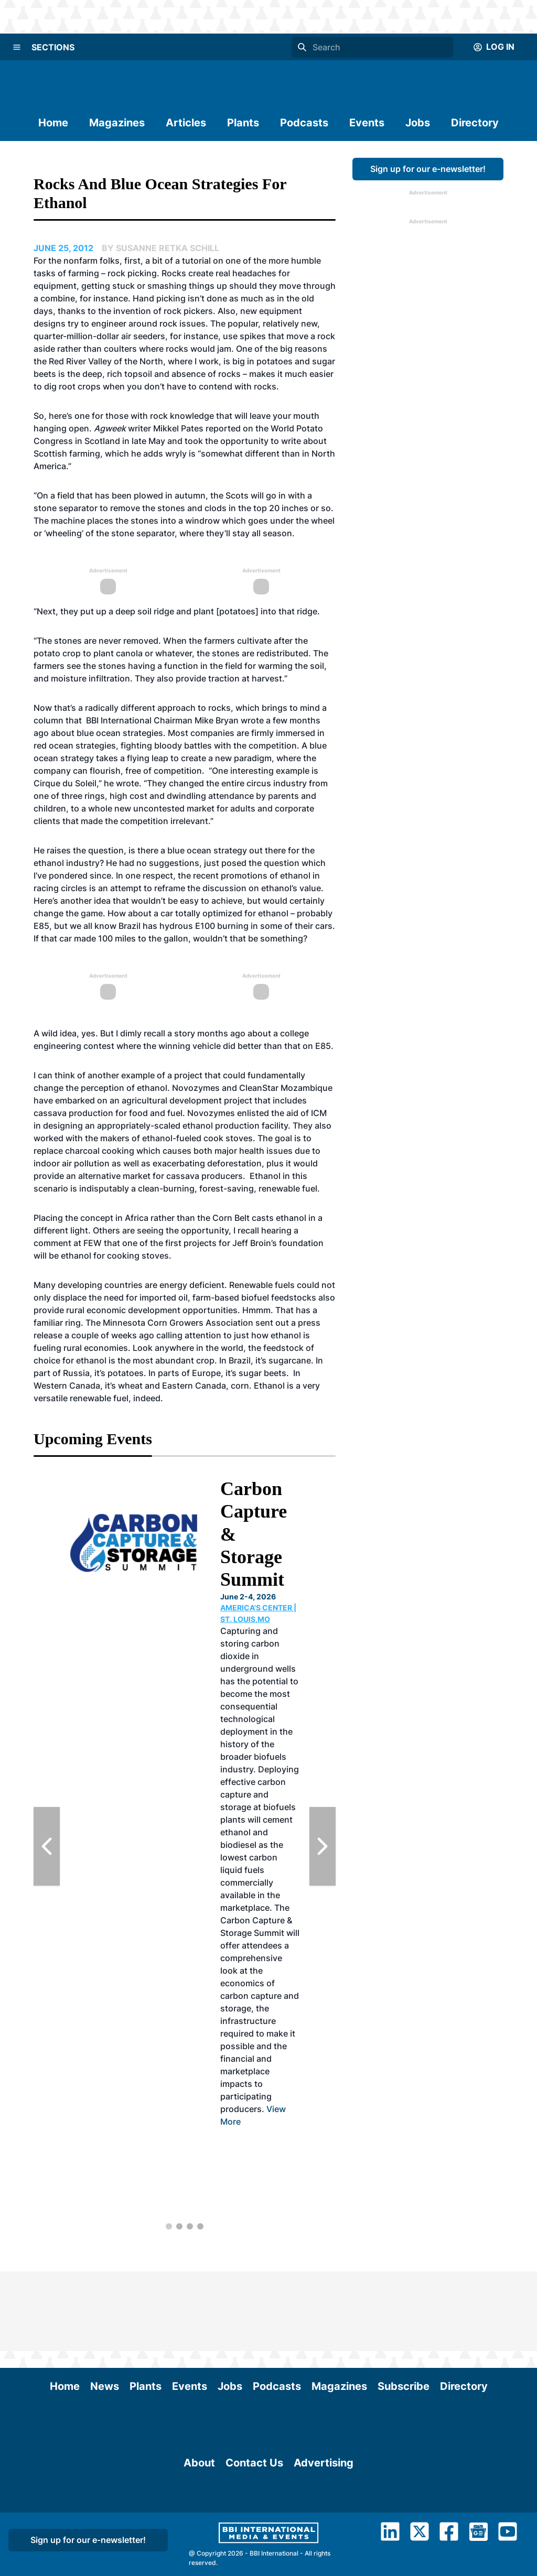 The image size is (537, 2576). I want to click on Advertising, so click(323, 2527).